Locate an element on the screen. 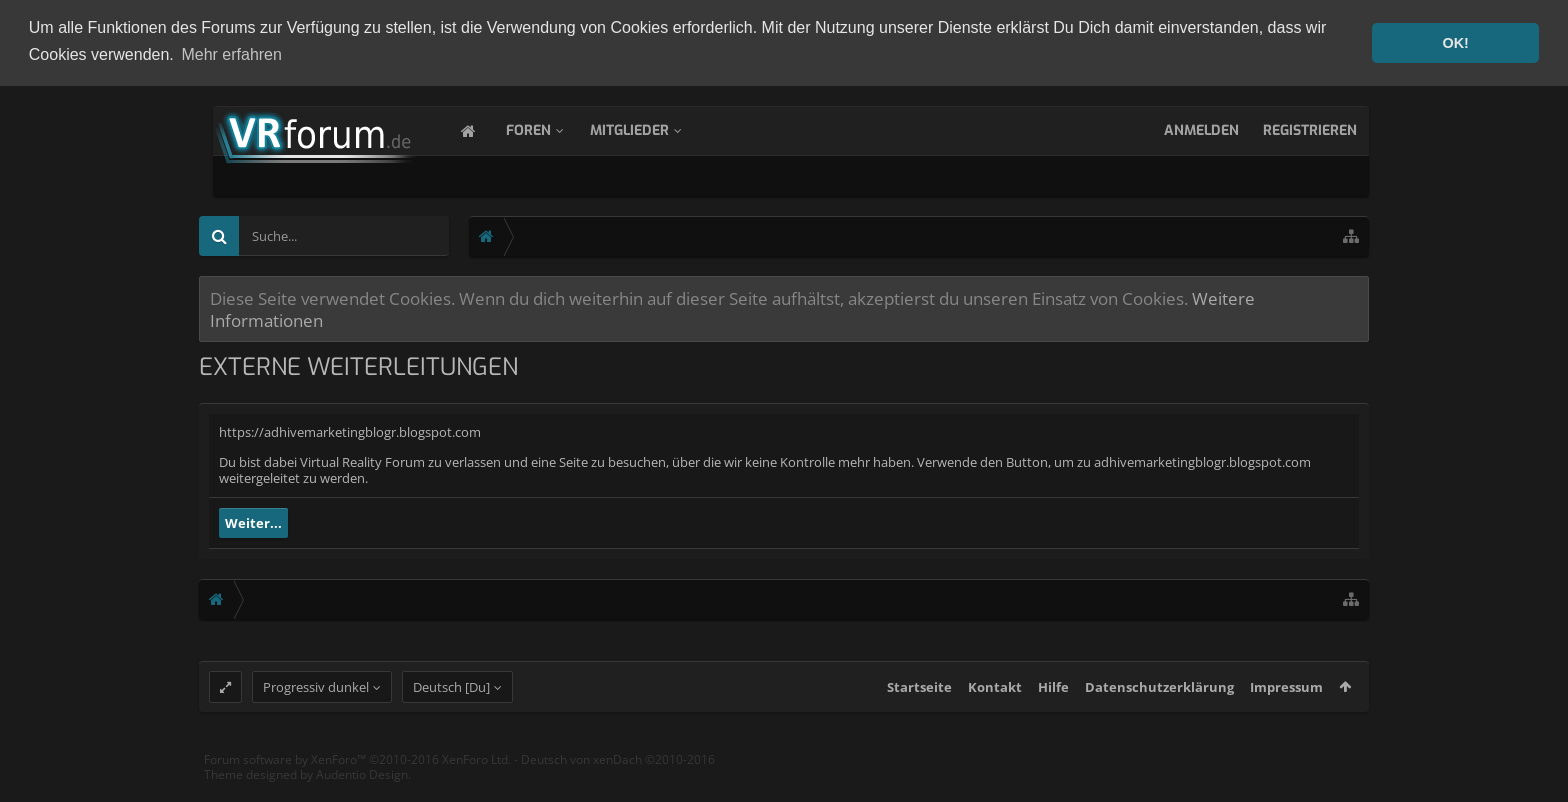 This screenshot has height=802, width=1568. Audentio Design is located at coordinates (362, 793).